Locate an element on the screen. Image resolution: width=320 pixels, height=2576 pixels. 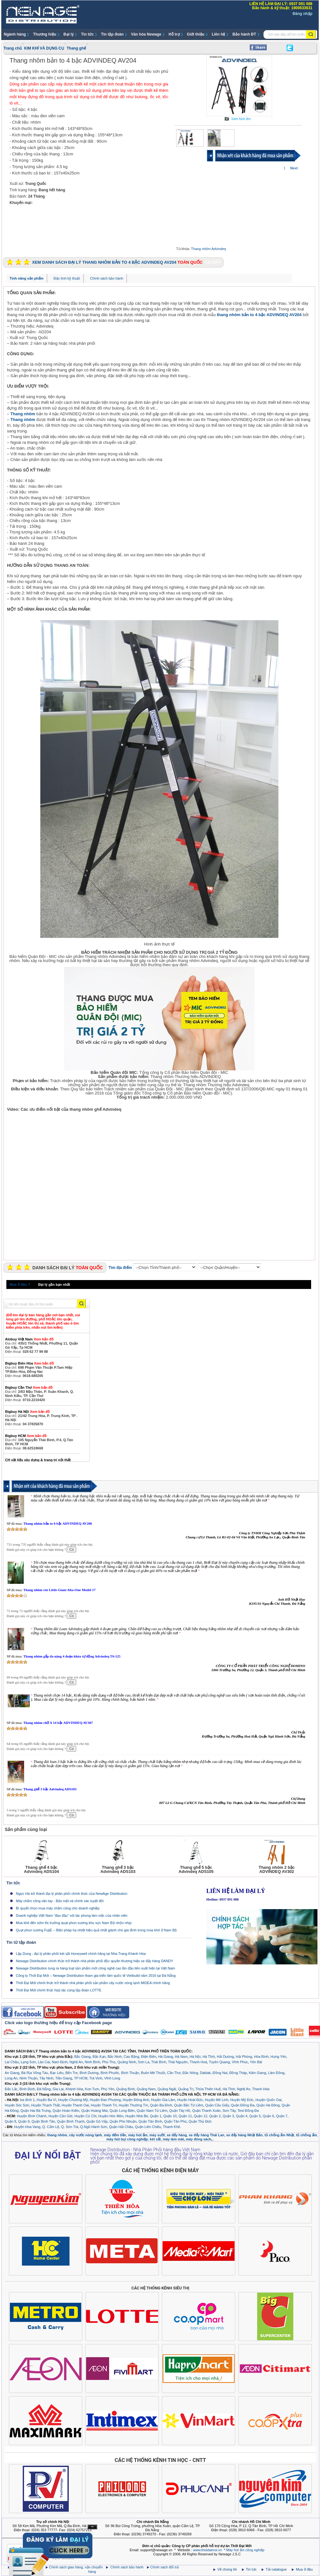
Huyện Mê Linh is located at coordinates (216, 2100).